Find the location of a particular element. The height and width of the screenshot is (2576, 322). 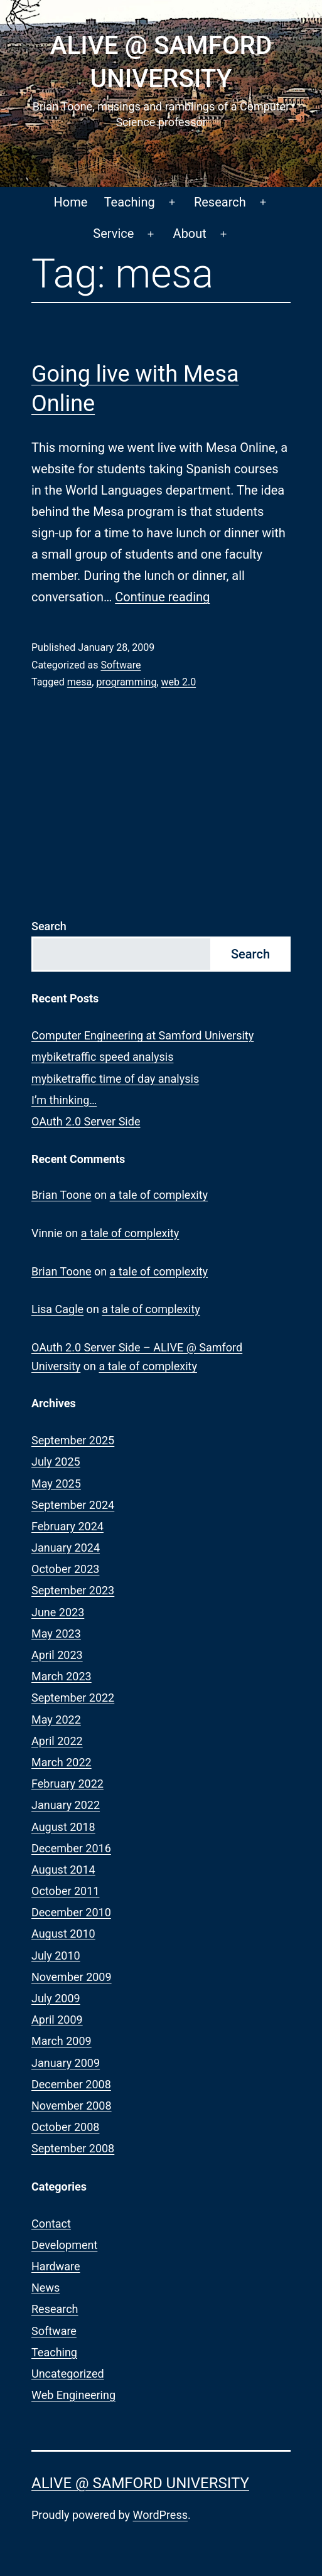

January 2024 is located at coordinates (65, 1547).